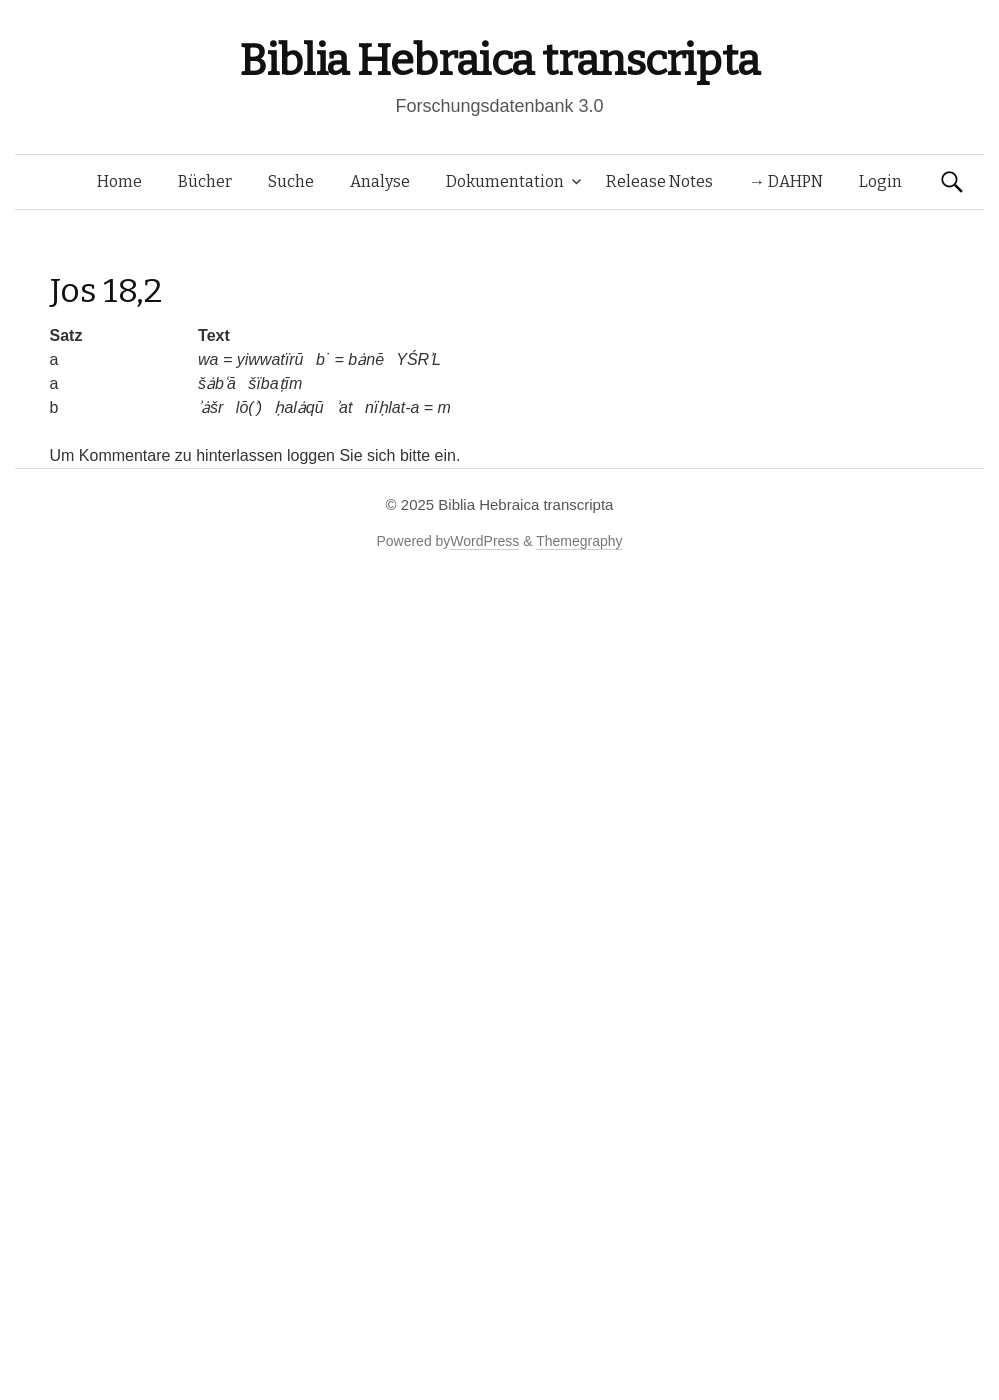  I want to click on wa, so click(208, 359).